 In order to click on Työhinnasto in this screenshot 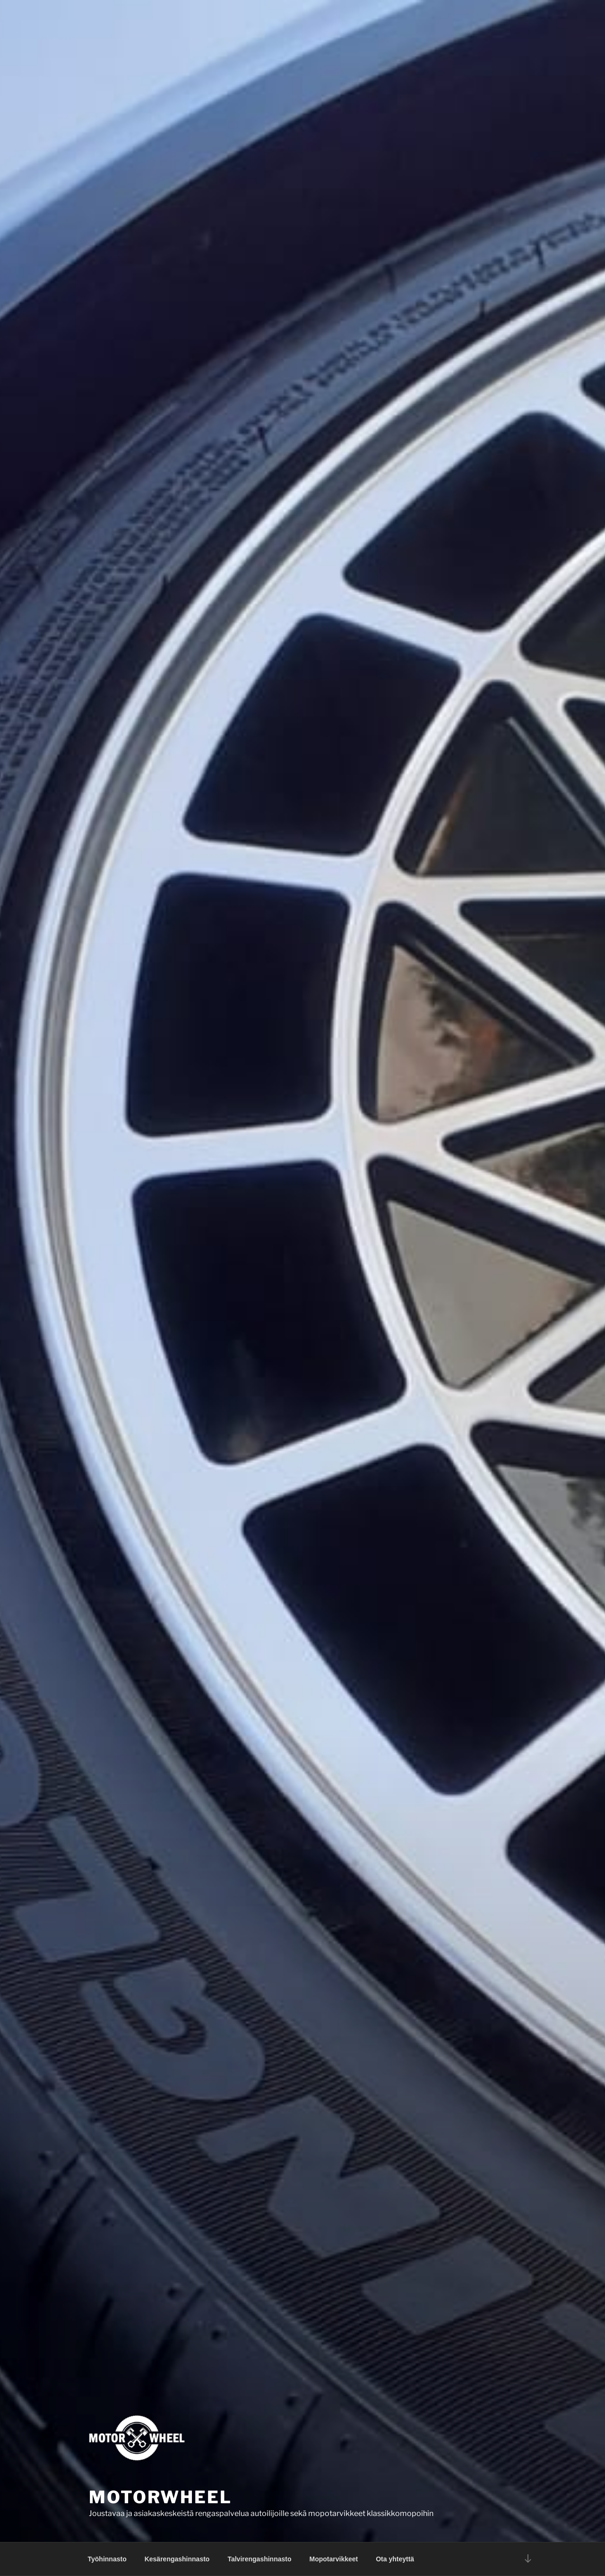, I will do `click(107, 2559)`.